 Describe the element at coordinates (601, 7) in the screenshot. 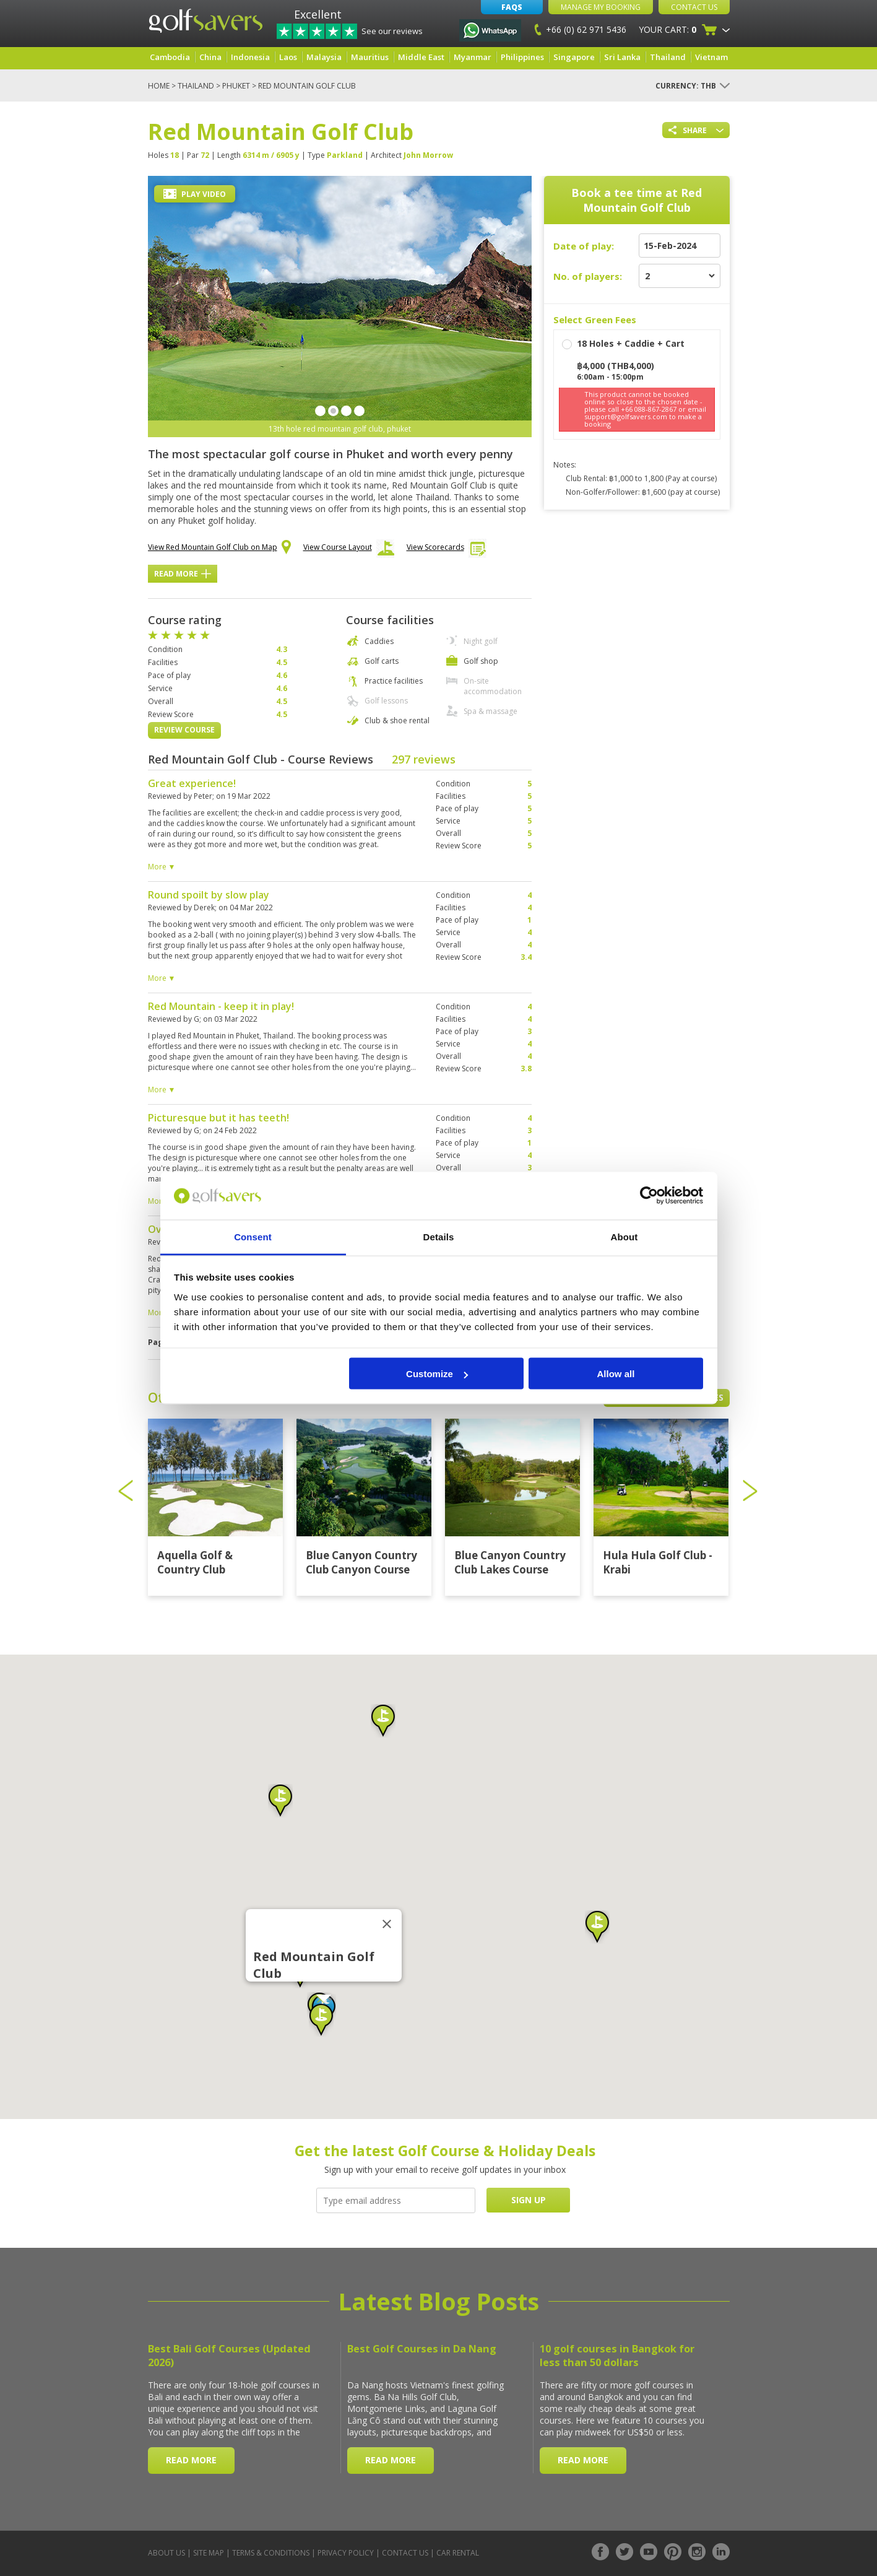

I see `Manage My Booking` at that location.